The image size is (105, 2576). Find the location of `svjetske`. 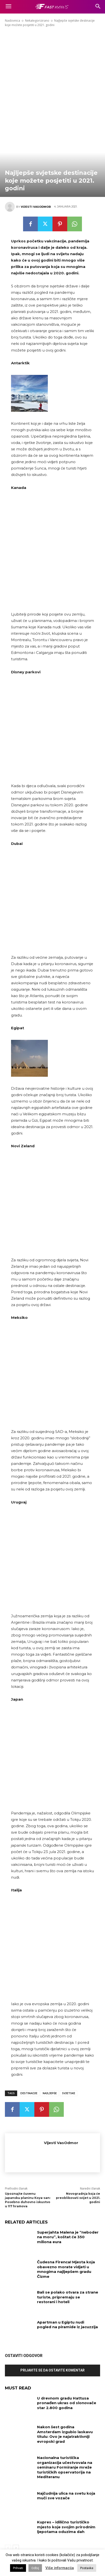

svjetske is located at coordinates (68, 2093).